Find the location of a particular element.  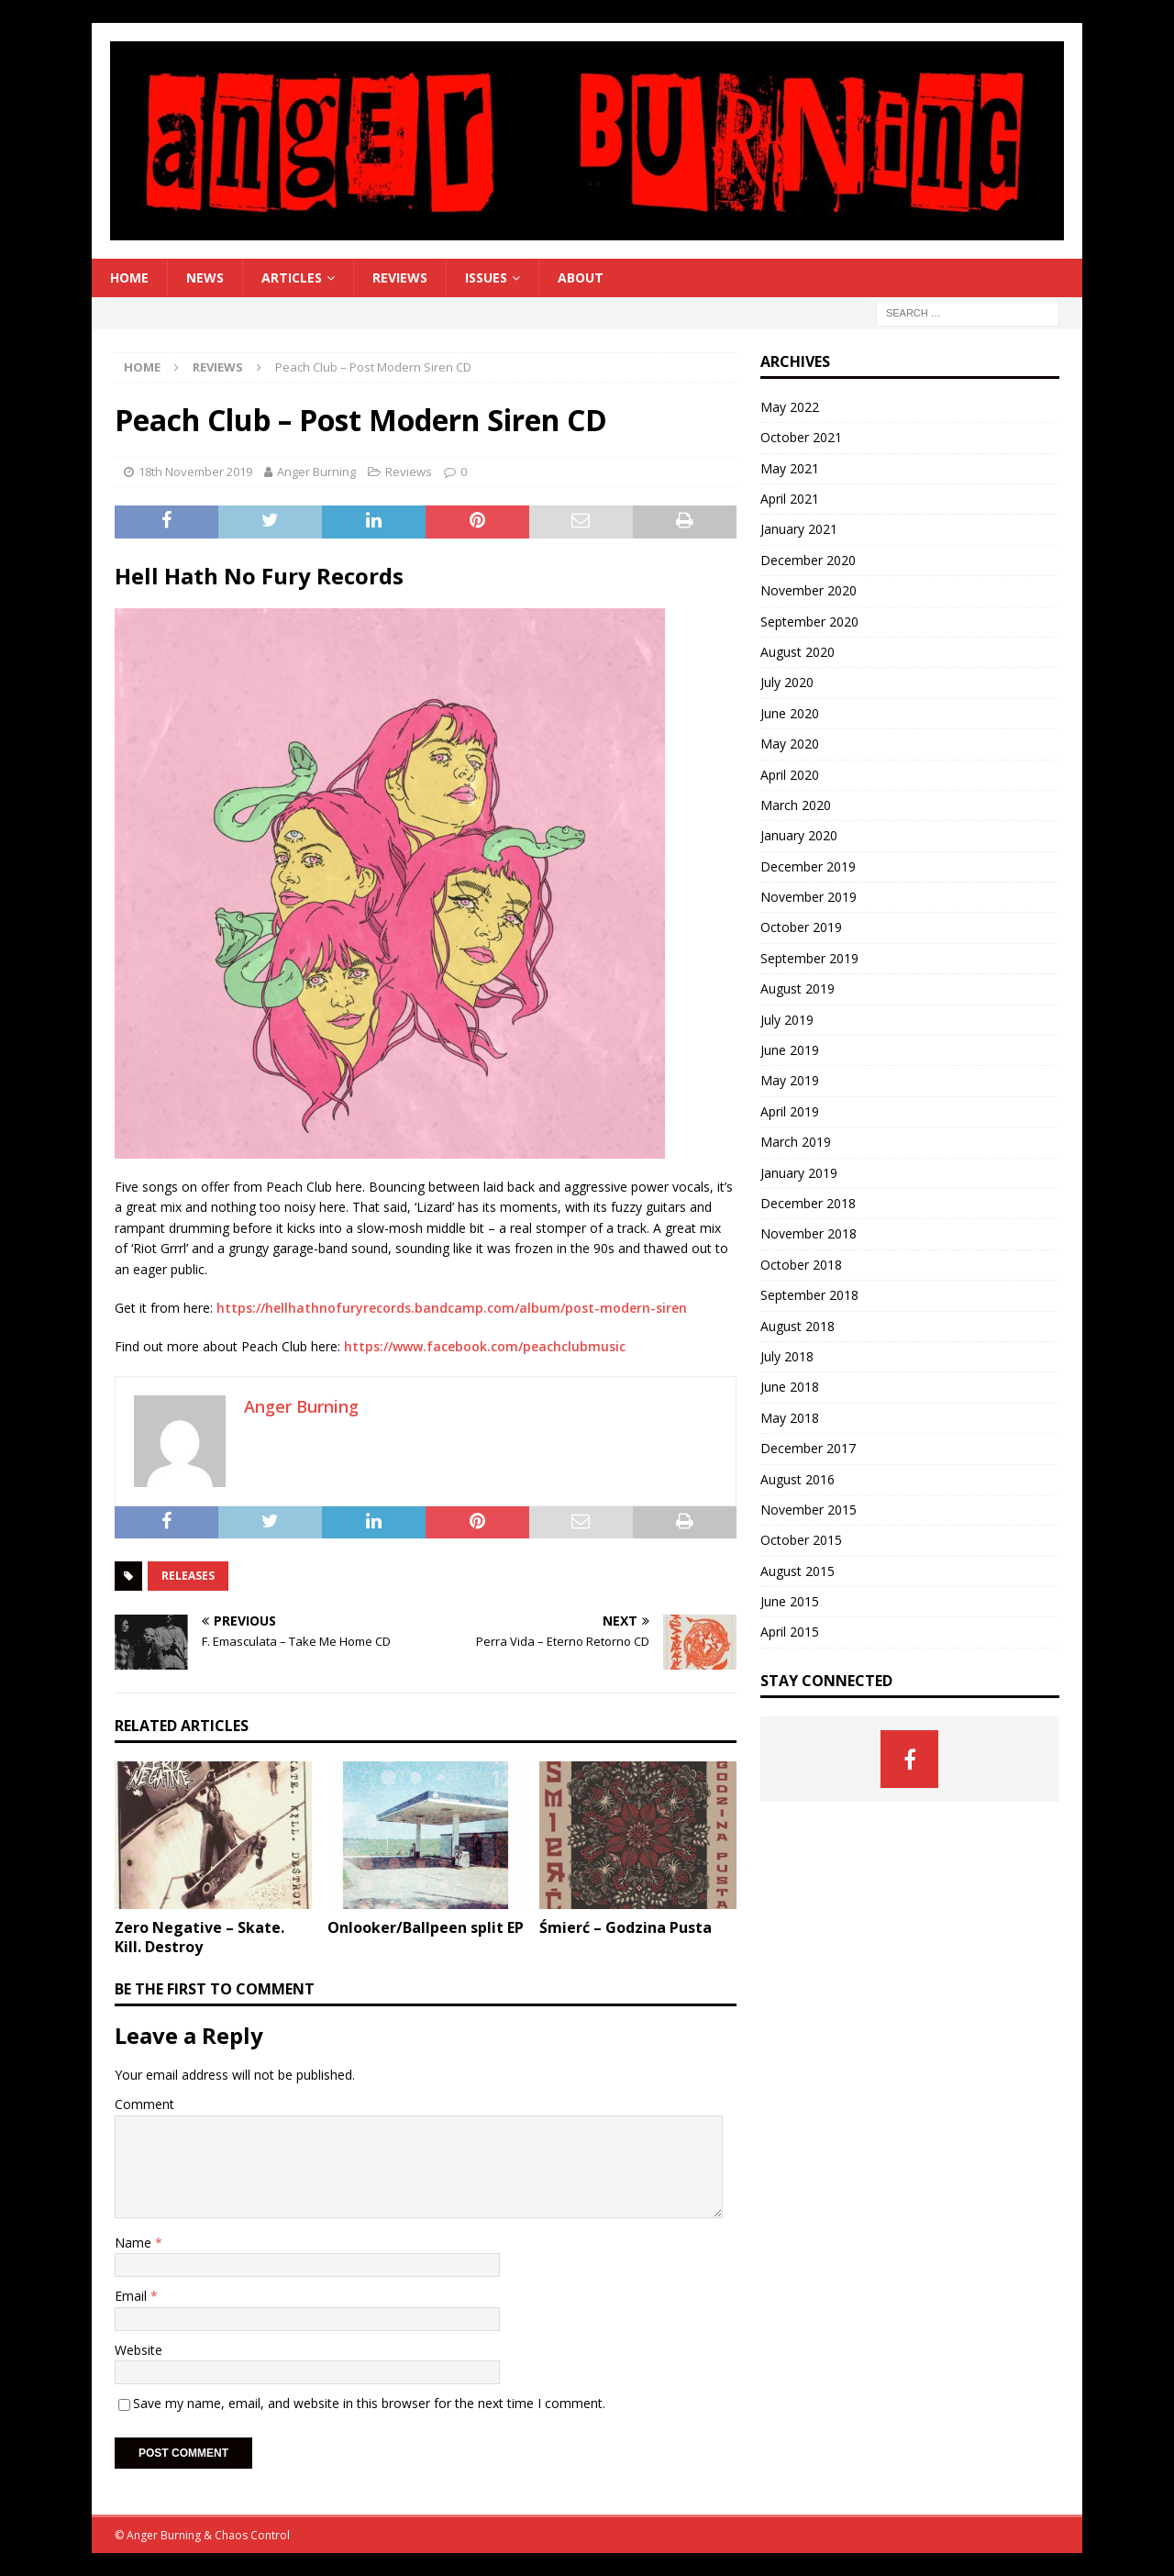

Name is located at coordinates (135, 2242).